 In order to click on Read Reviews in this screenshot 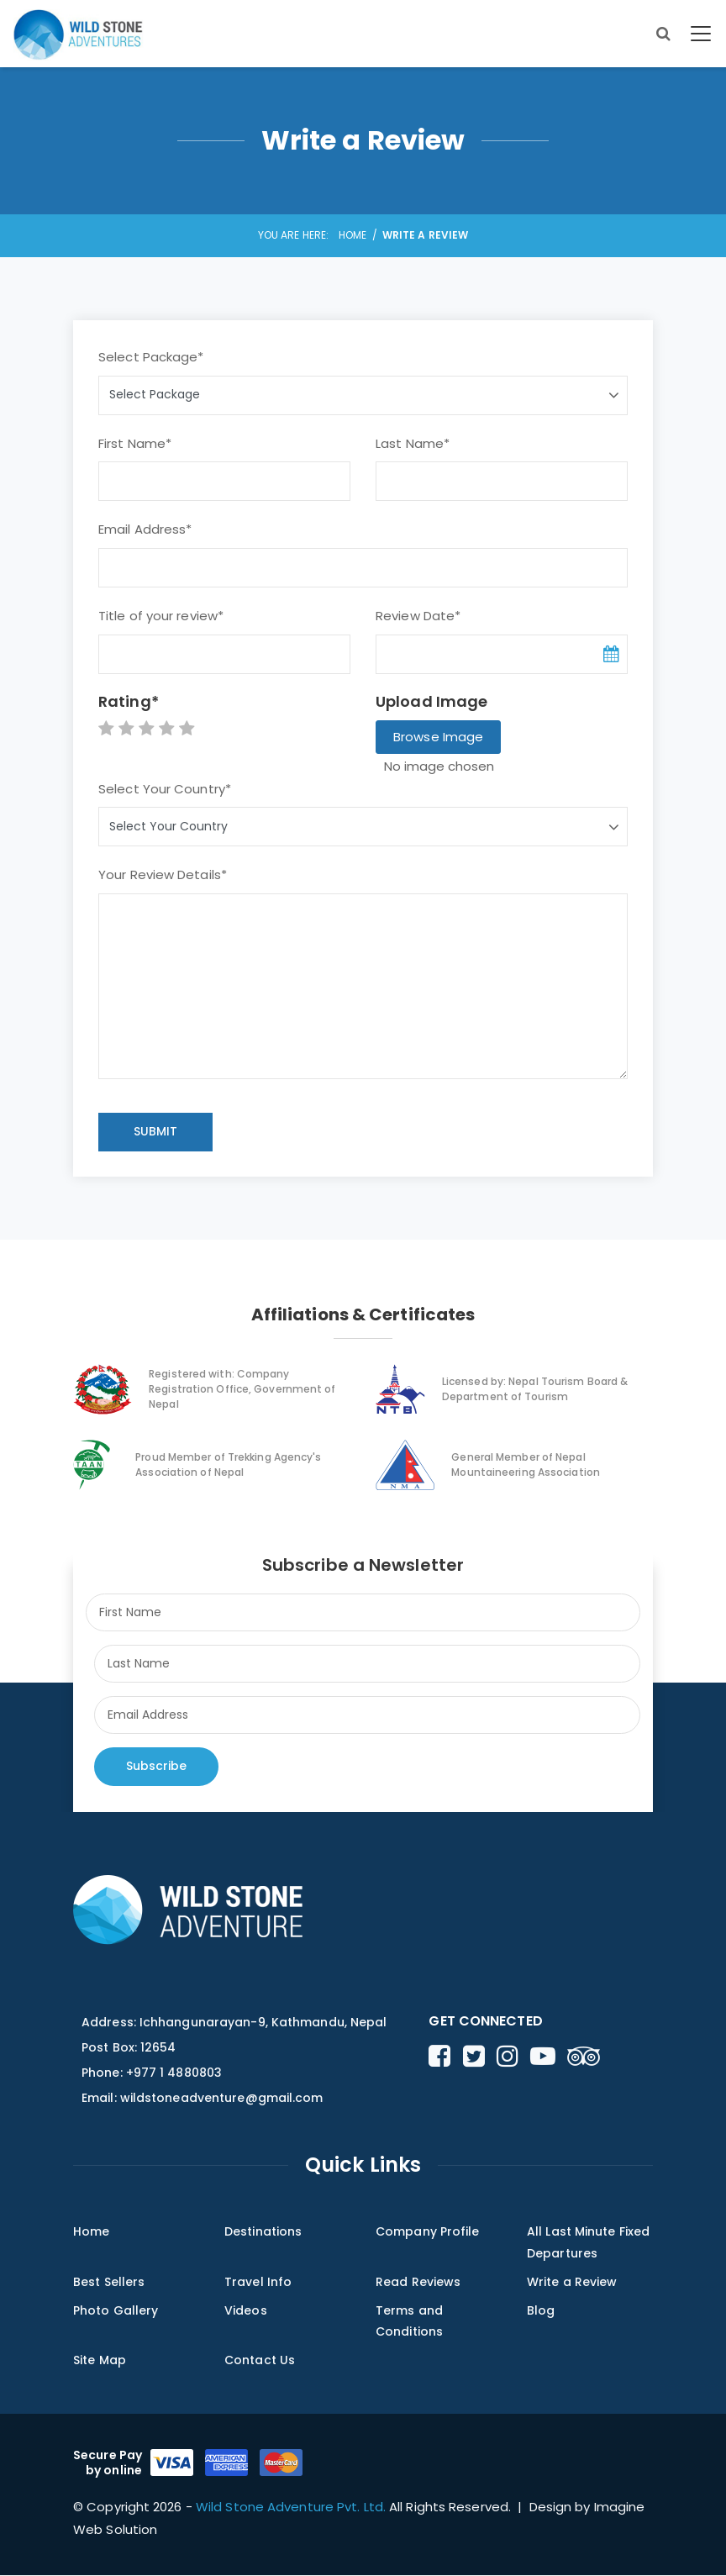, I will do `click(418, 2281)`.